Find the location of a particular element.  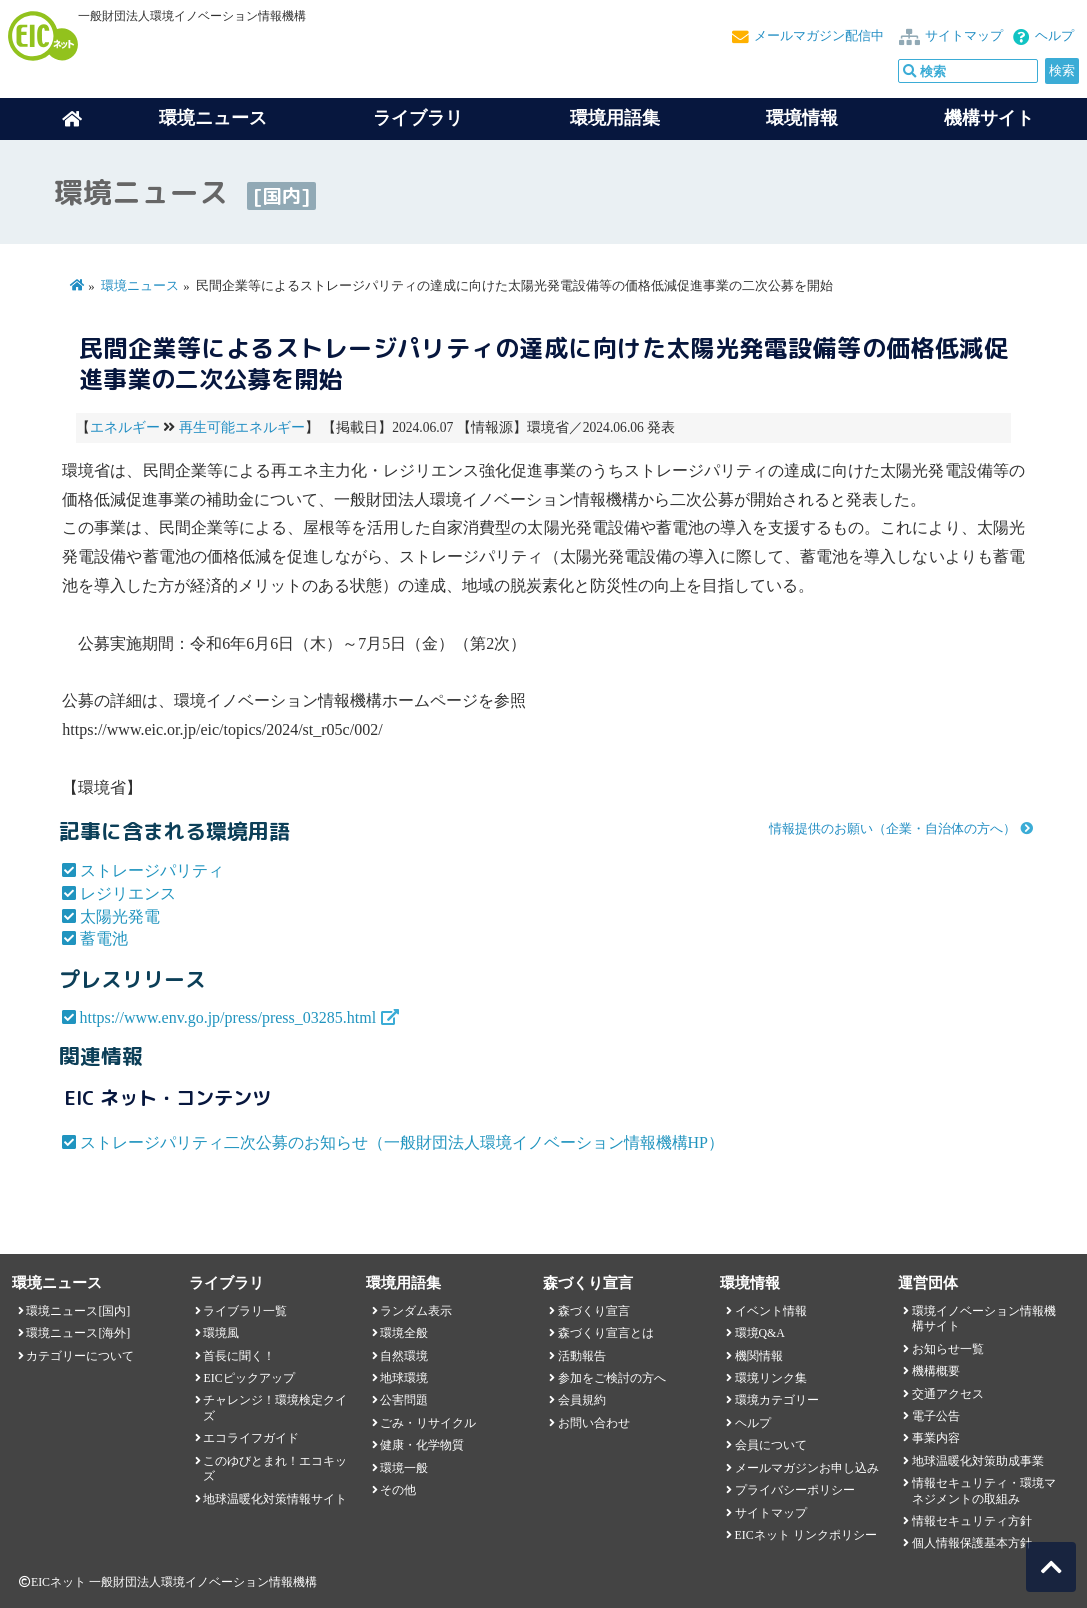

メールマガジン配信中 is located at coordinates (819, 36).